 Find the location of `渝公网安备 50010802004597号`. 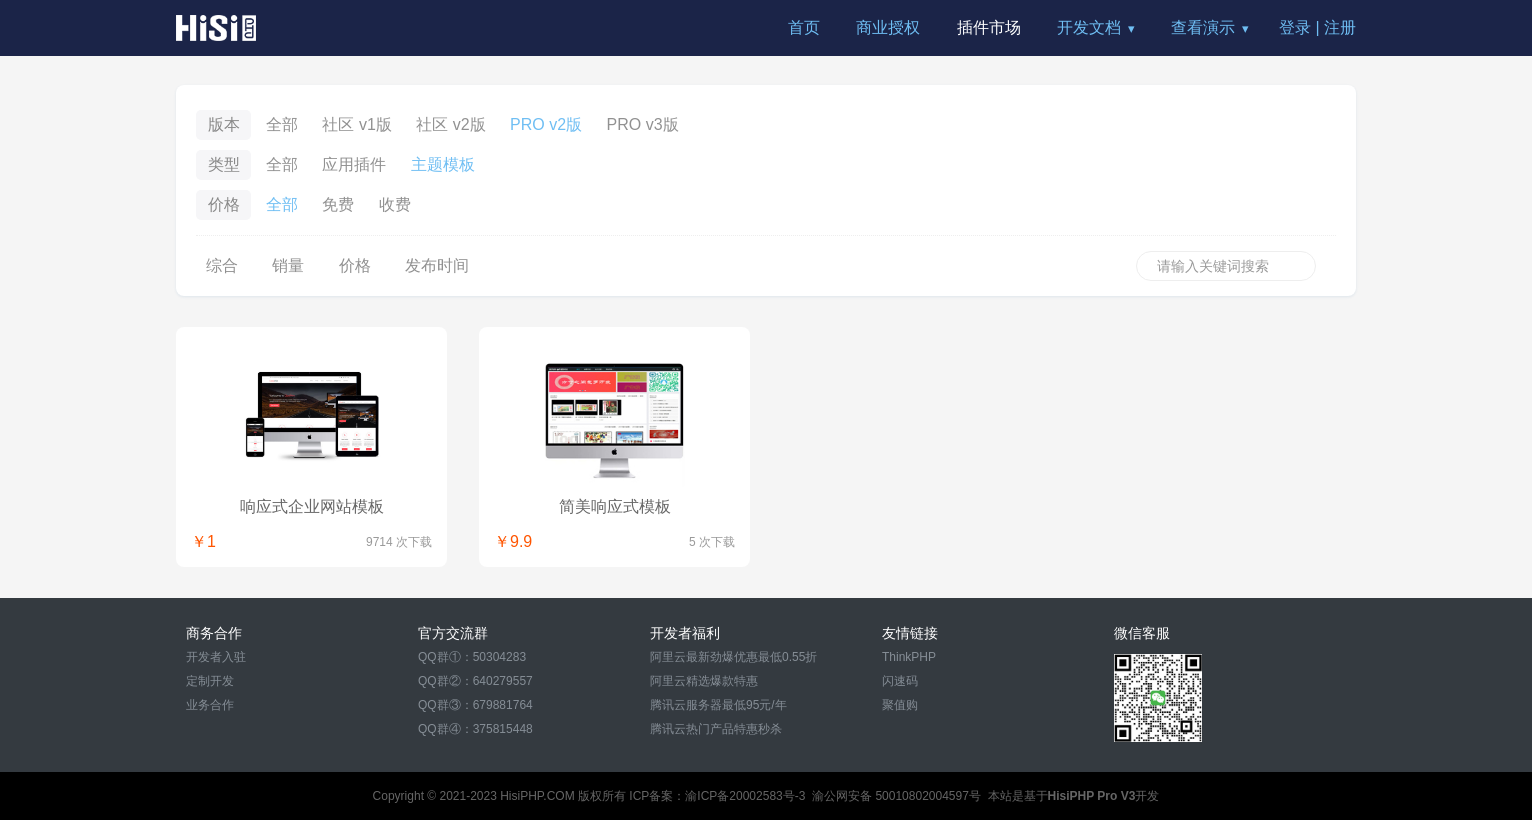

渝公网安备 50010802004597号 is located at coordinates (896, 796).